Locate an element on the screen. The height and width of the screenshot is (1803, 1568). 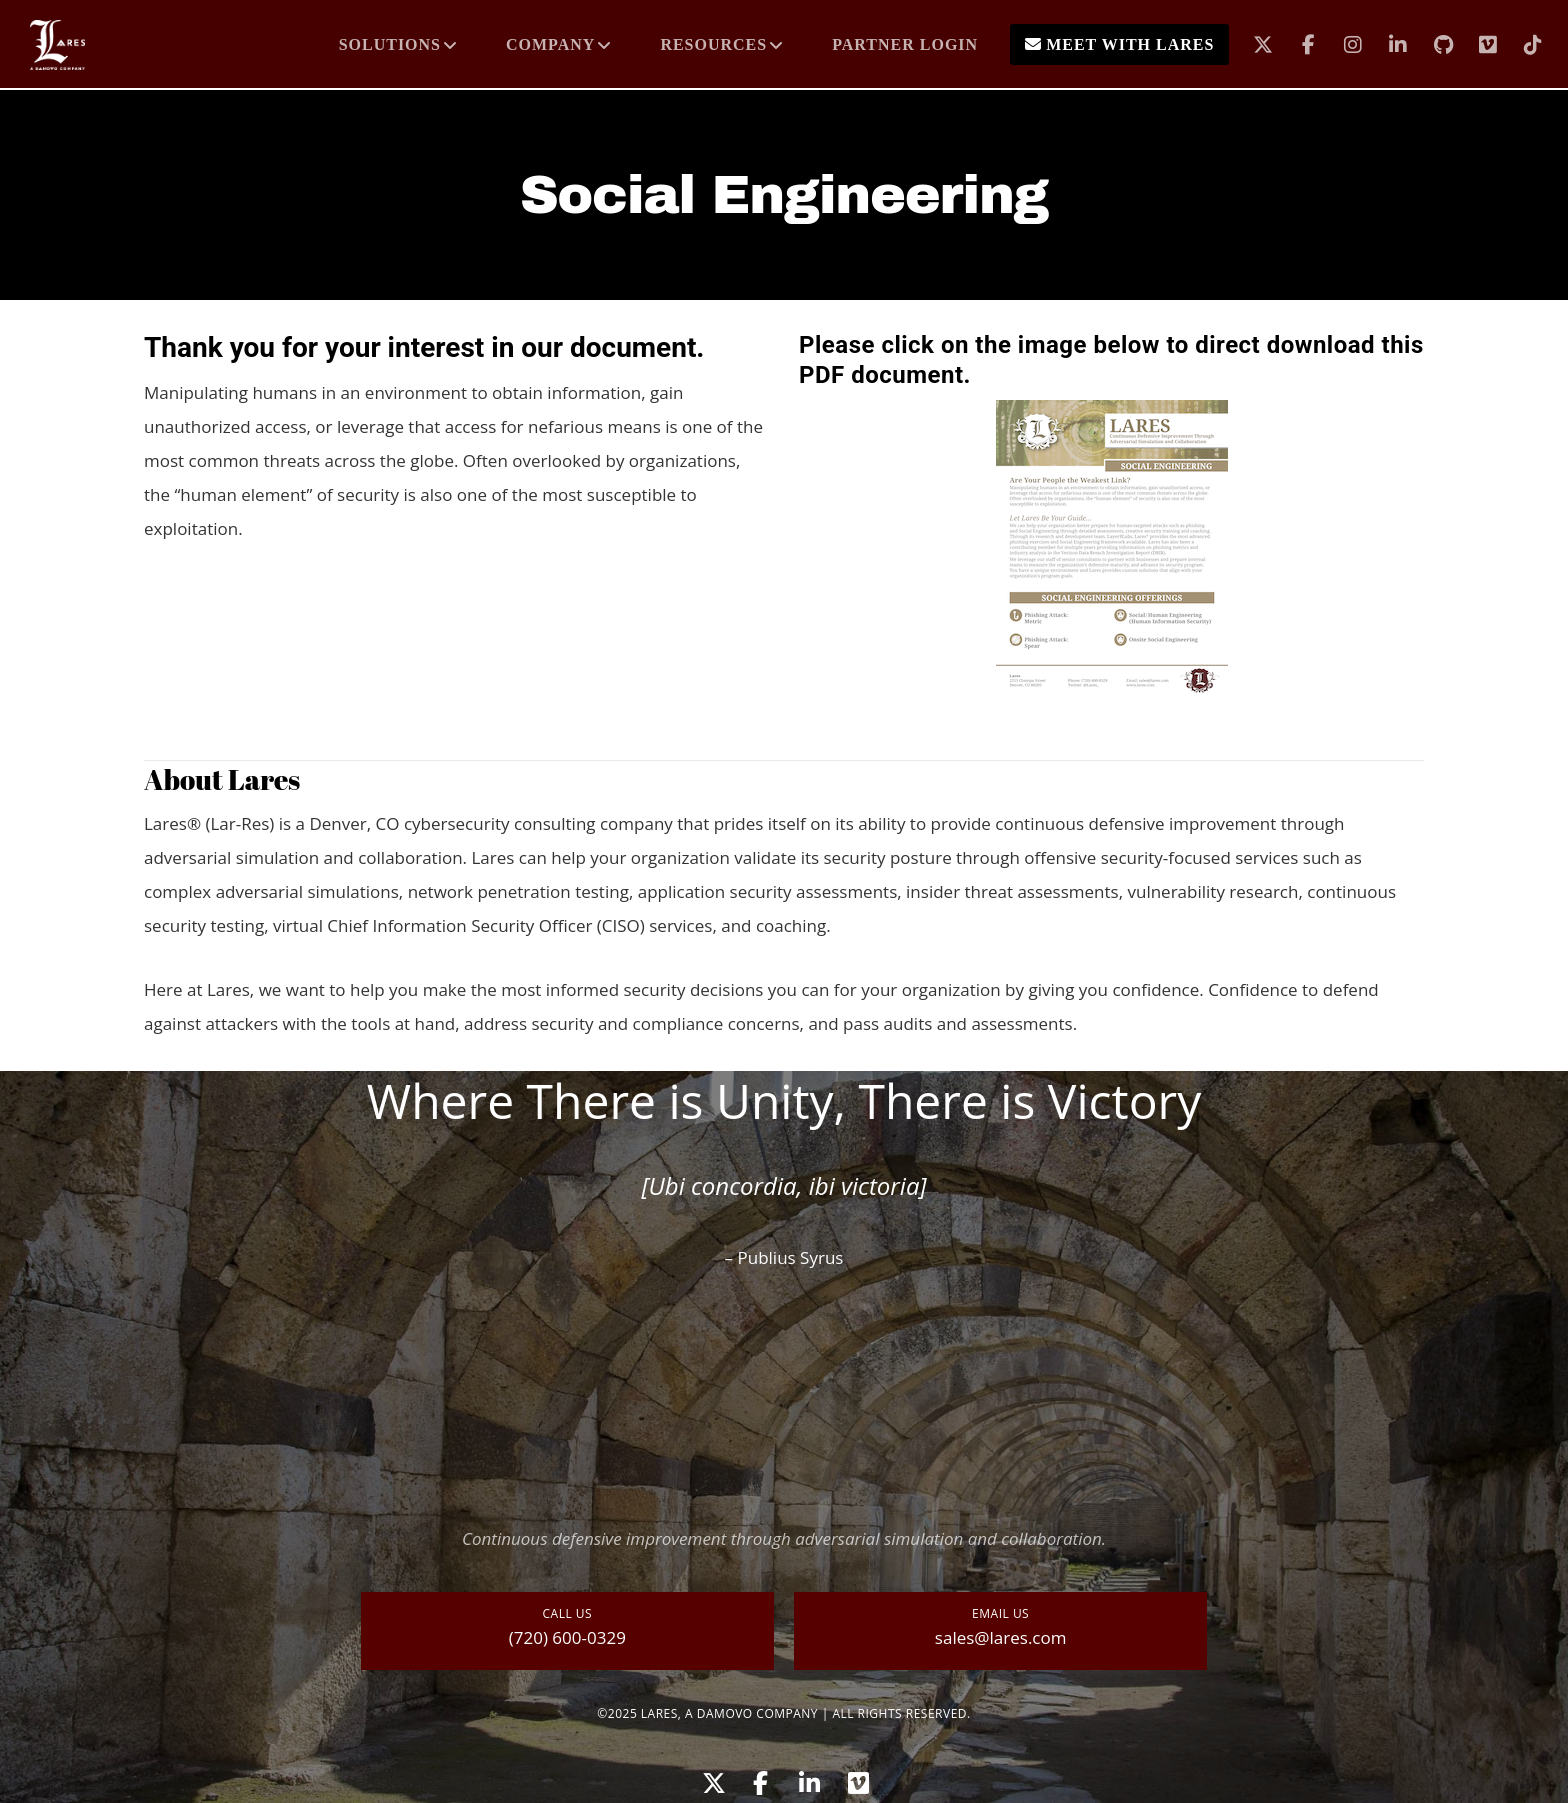
(720) 600-0329 is located at coordinates (567, 1637).